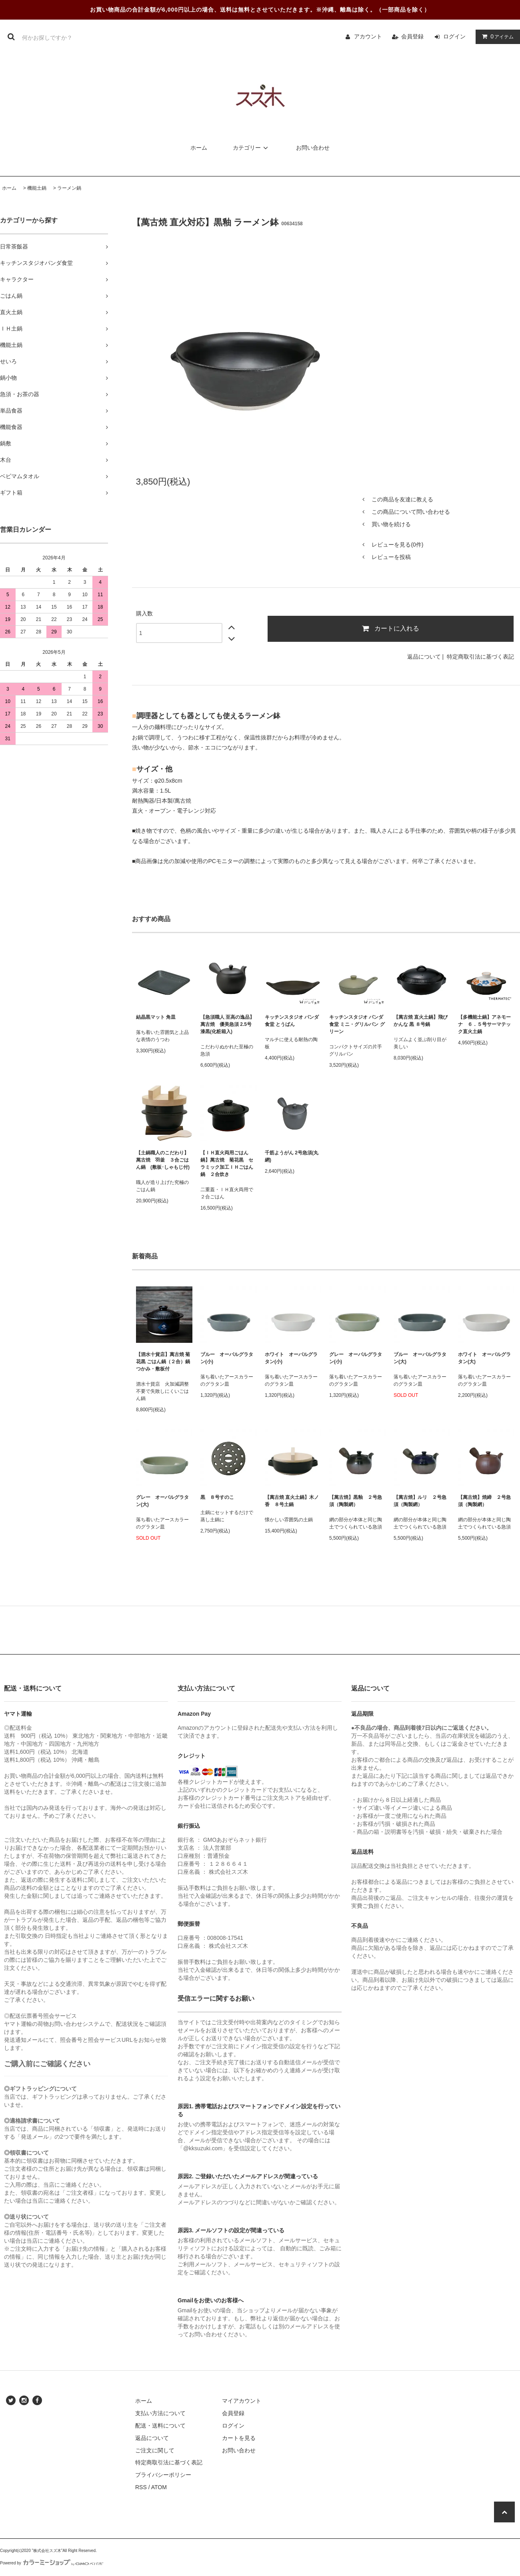 The image size is (520, 2576). I want to click on ログイン, so click(454, 36).